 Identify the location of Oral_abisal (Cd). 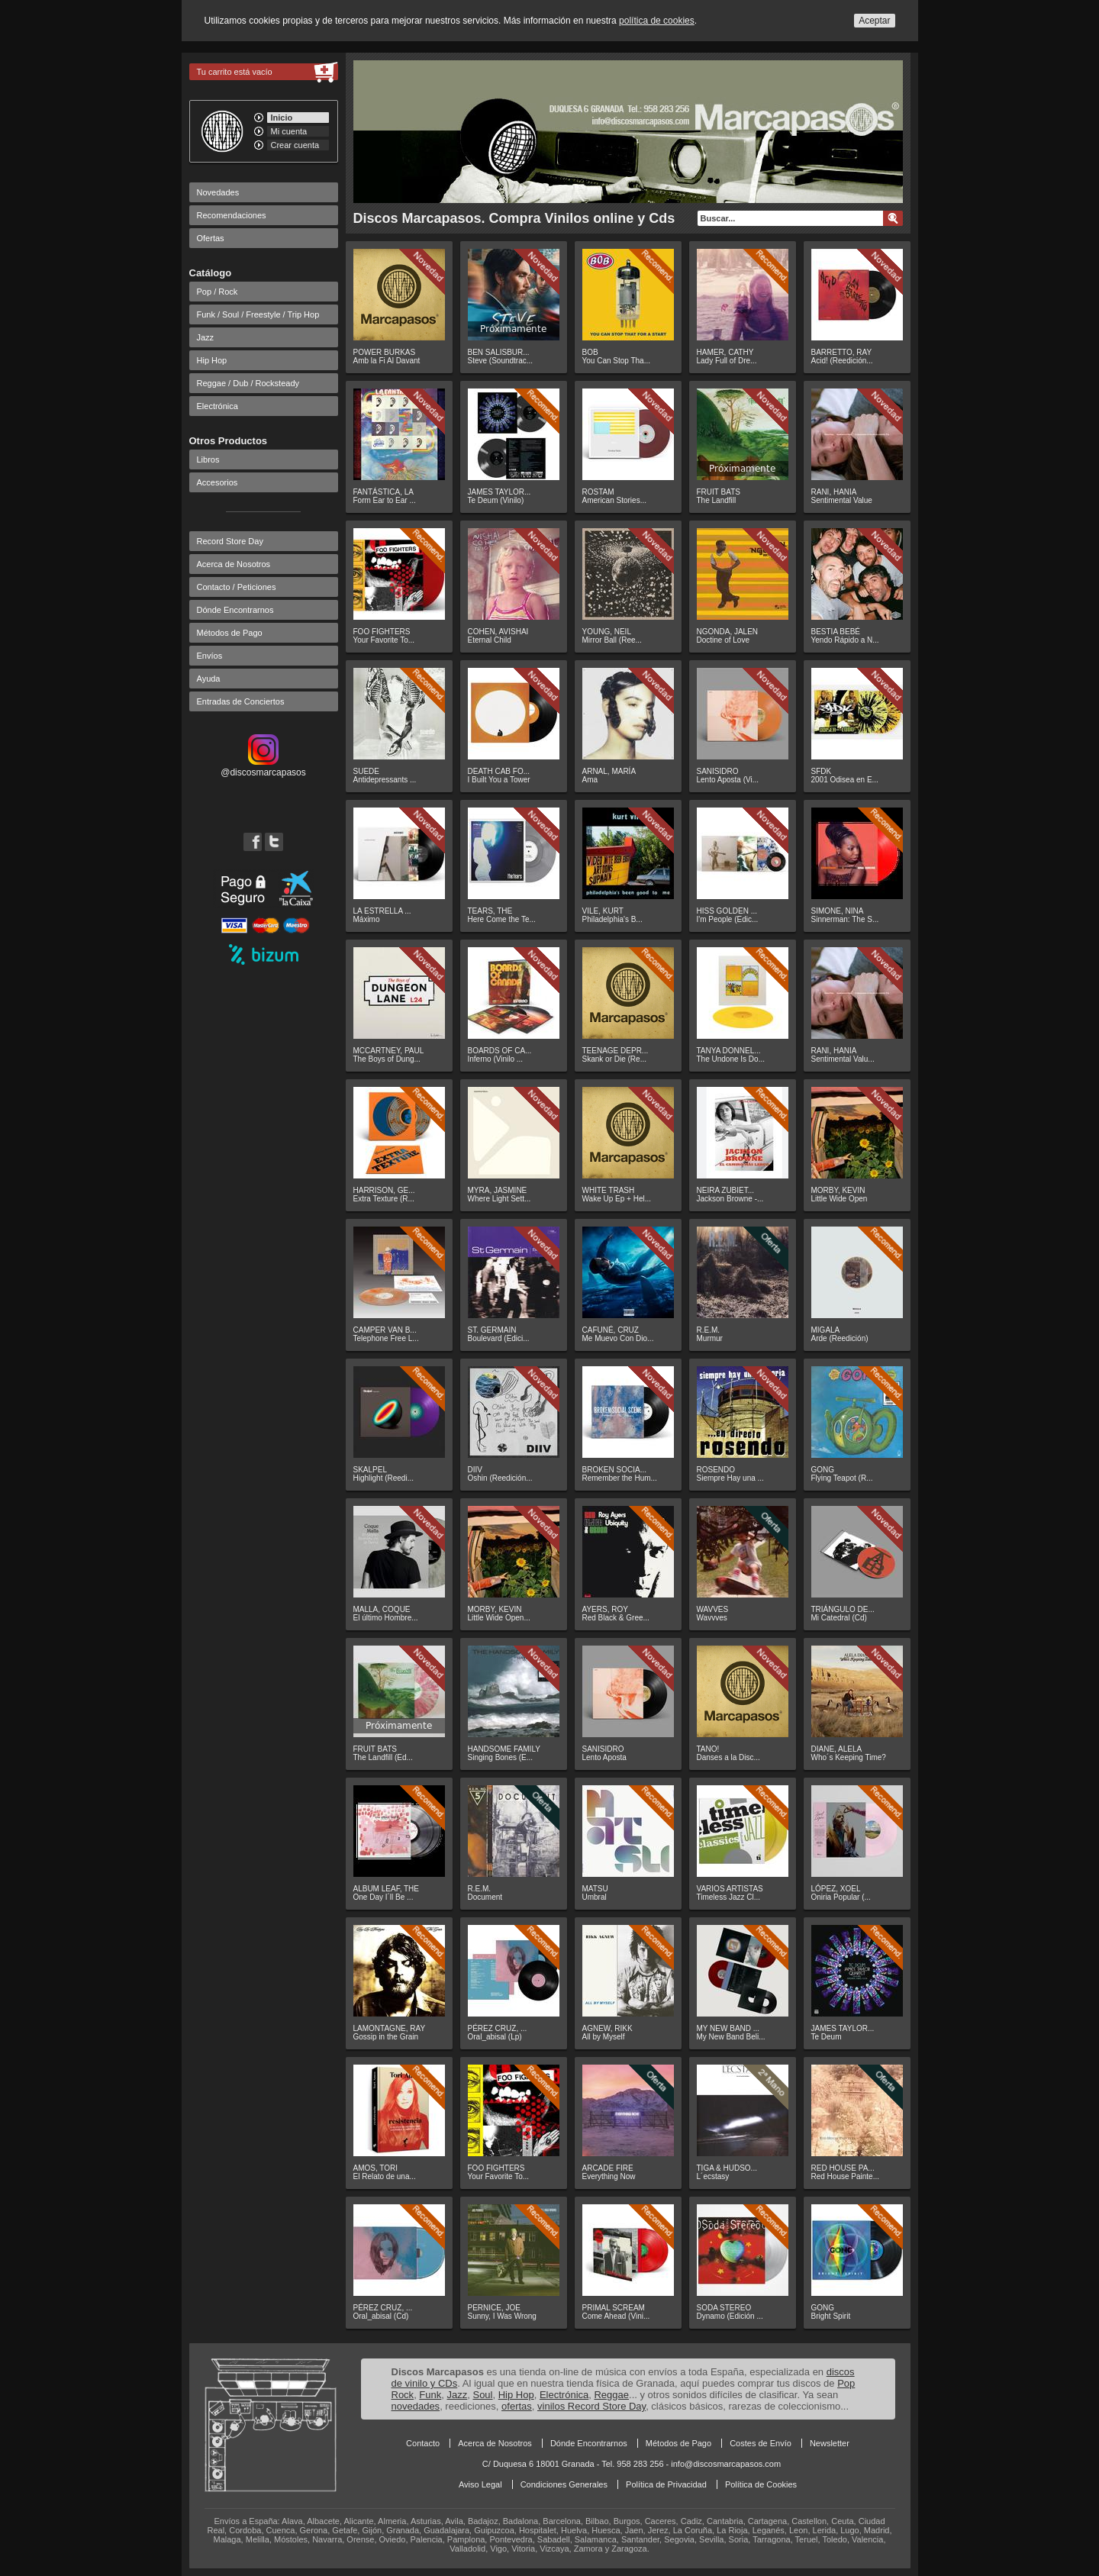
(381, 2316).